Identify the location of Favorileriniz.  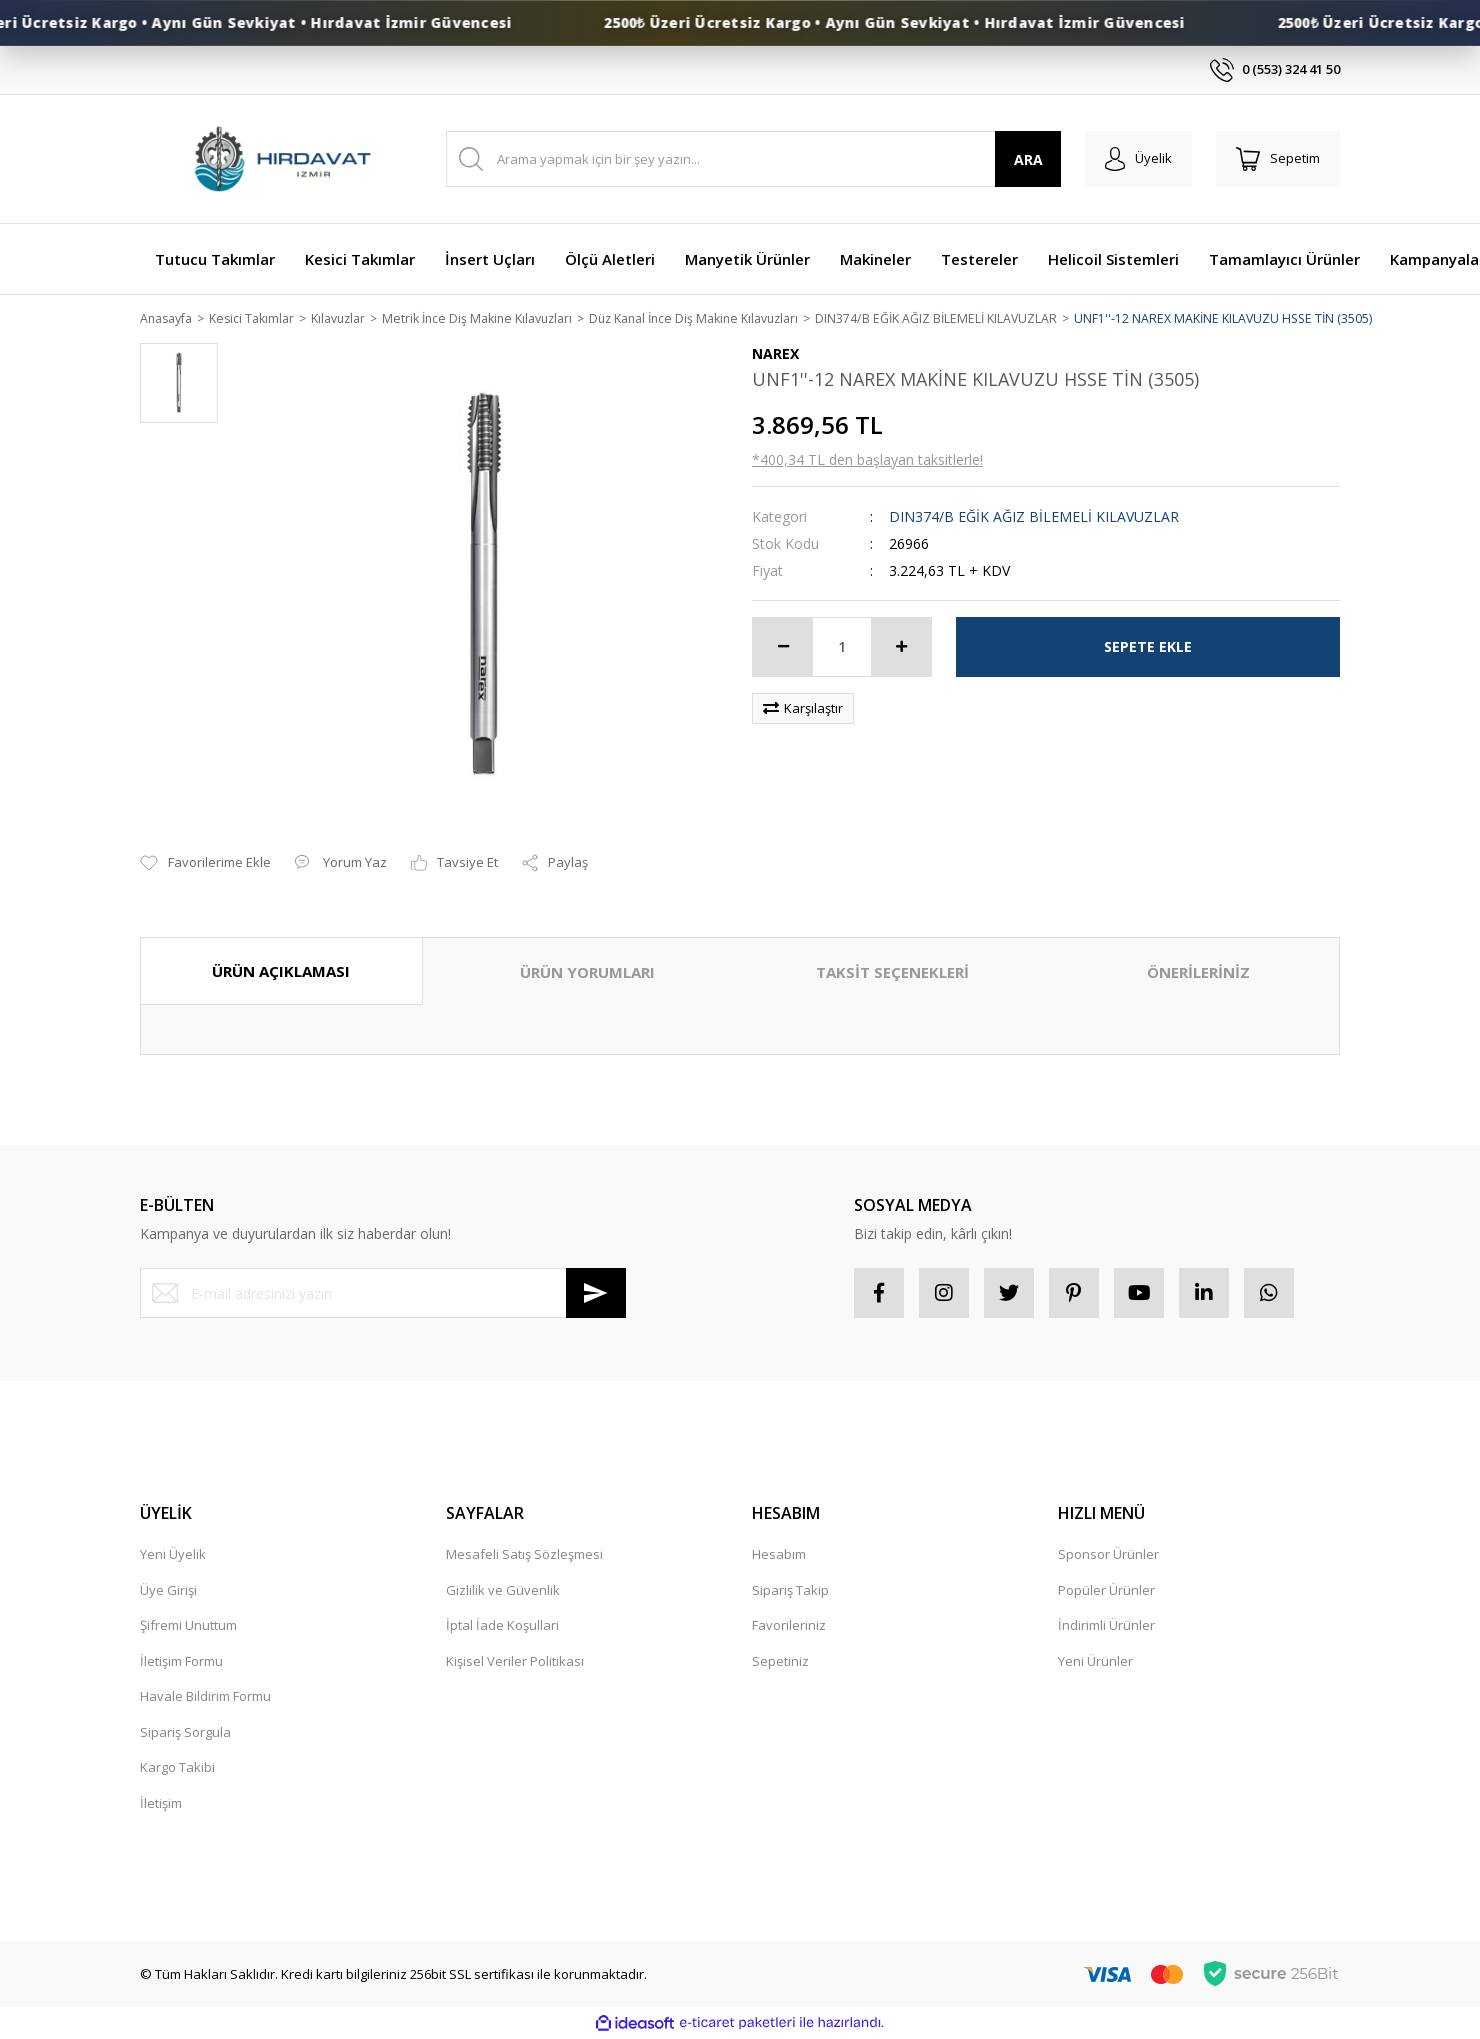
(789, 1627).